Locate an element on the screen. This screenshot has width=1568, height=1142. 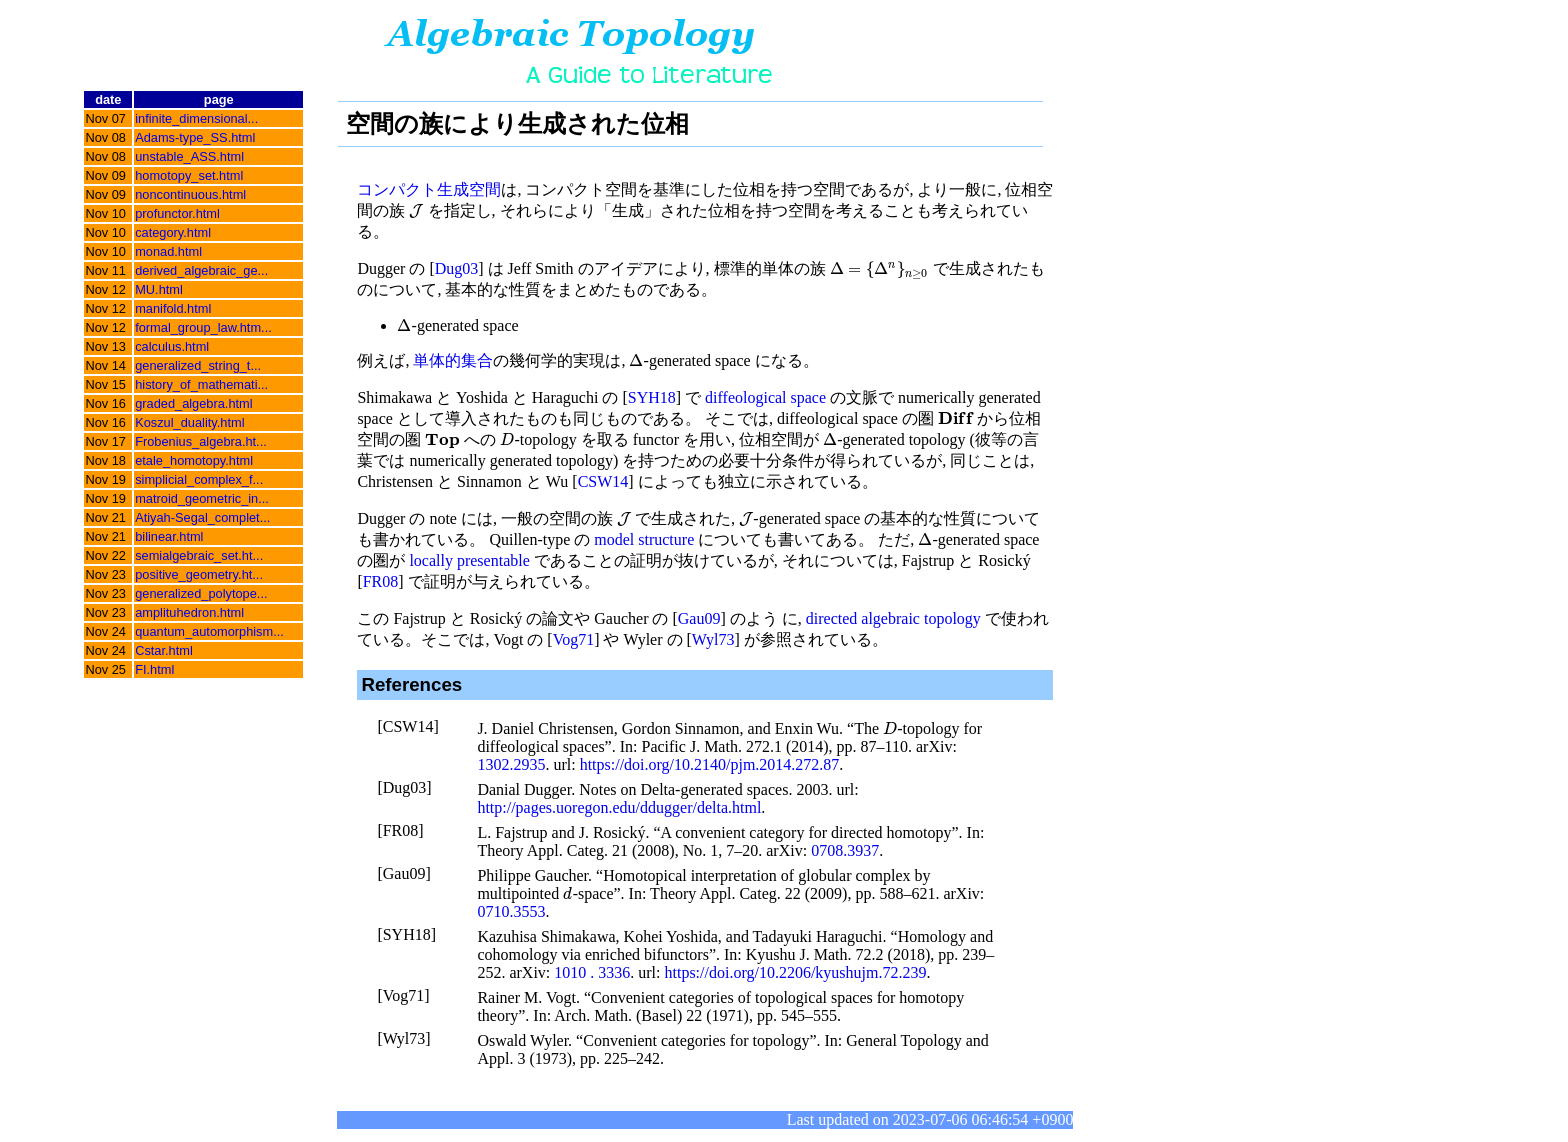
simplicial_complex_f... is located at coordinates (199, 479).